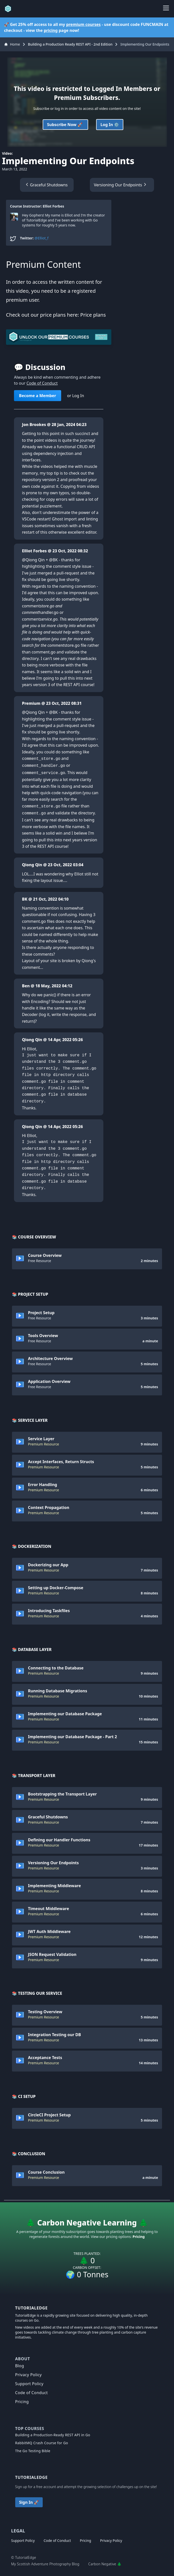 Image resolution: width=174 pixels, height=2576 pixels. I want to click on Carbon Negative 🌲, so click(105, 2564).